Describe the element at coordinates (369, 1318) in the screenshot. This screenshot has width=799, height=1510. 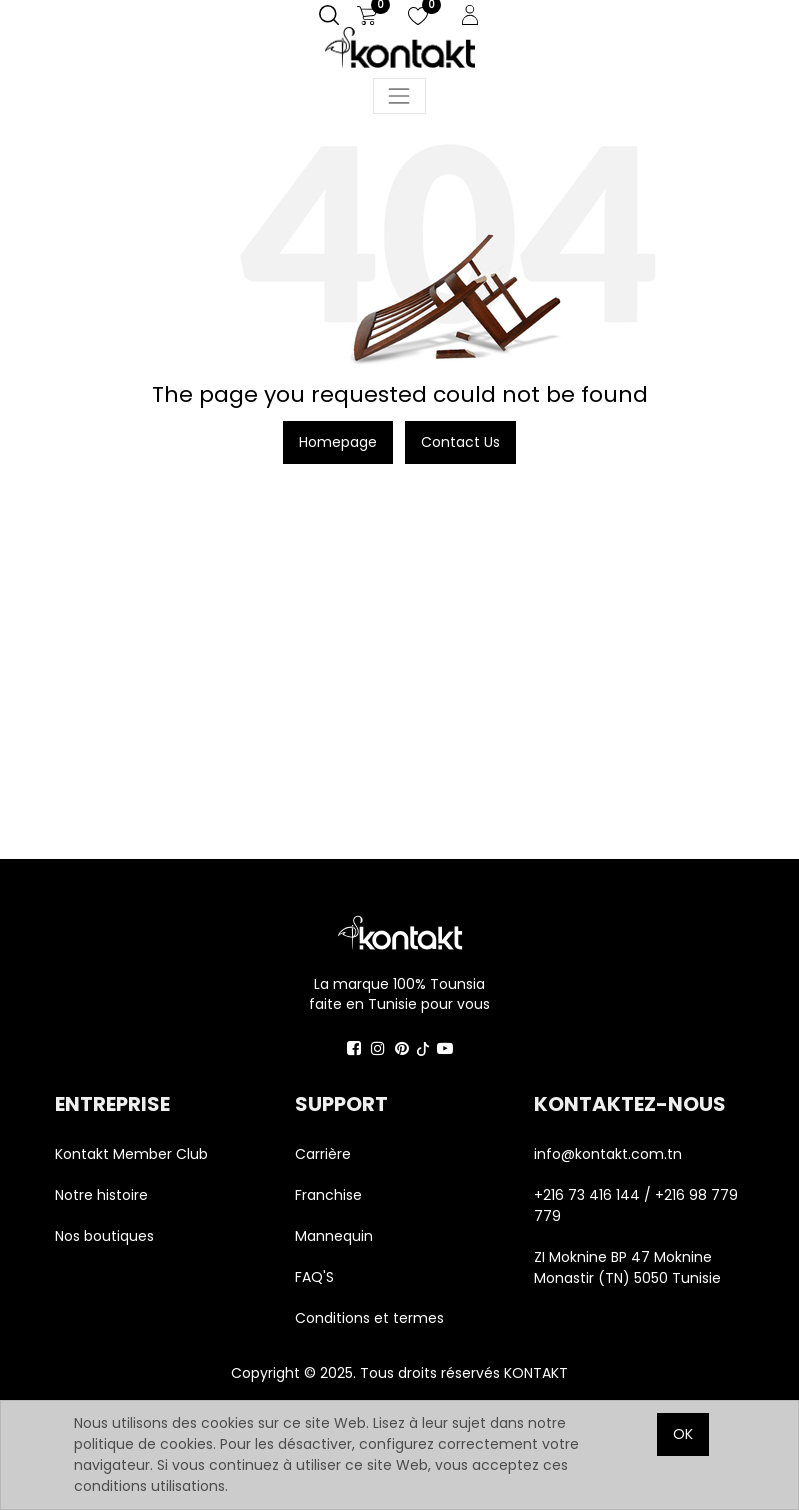
I see `Conditions et termes` at that location.